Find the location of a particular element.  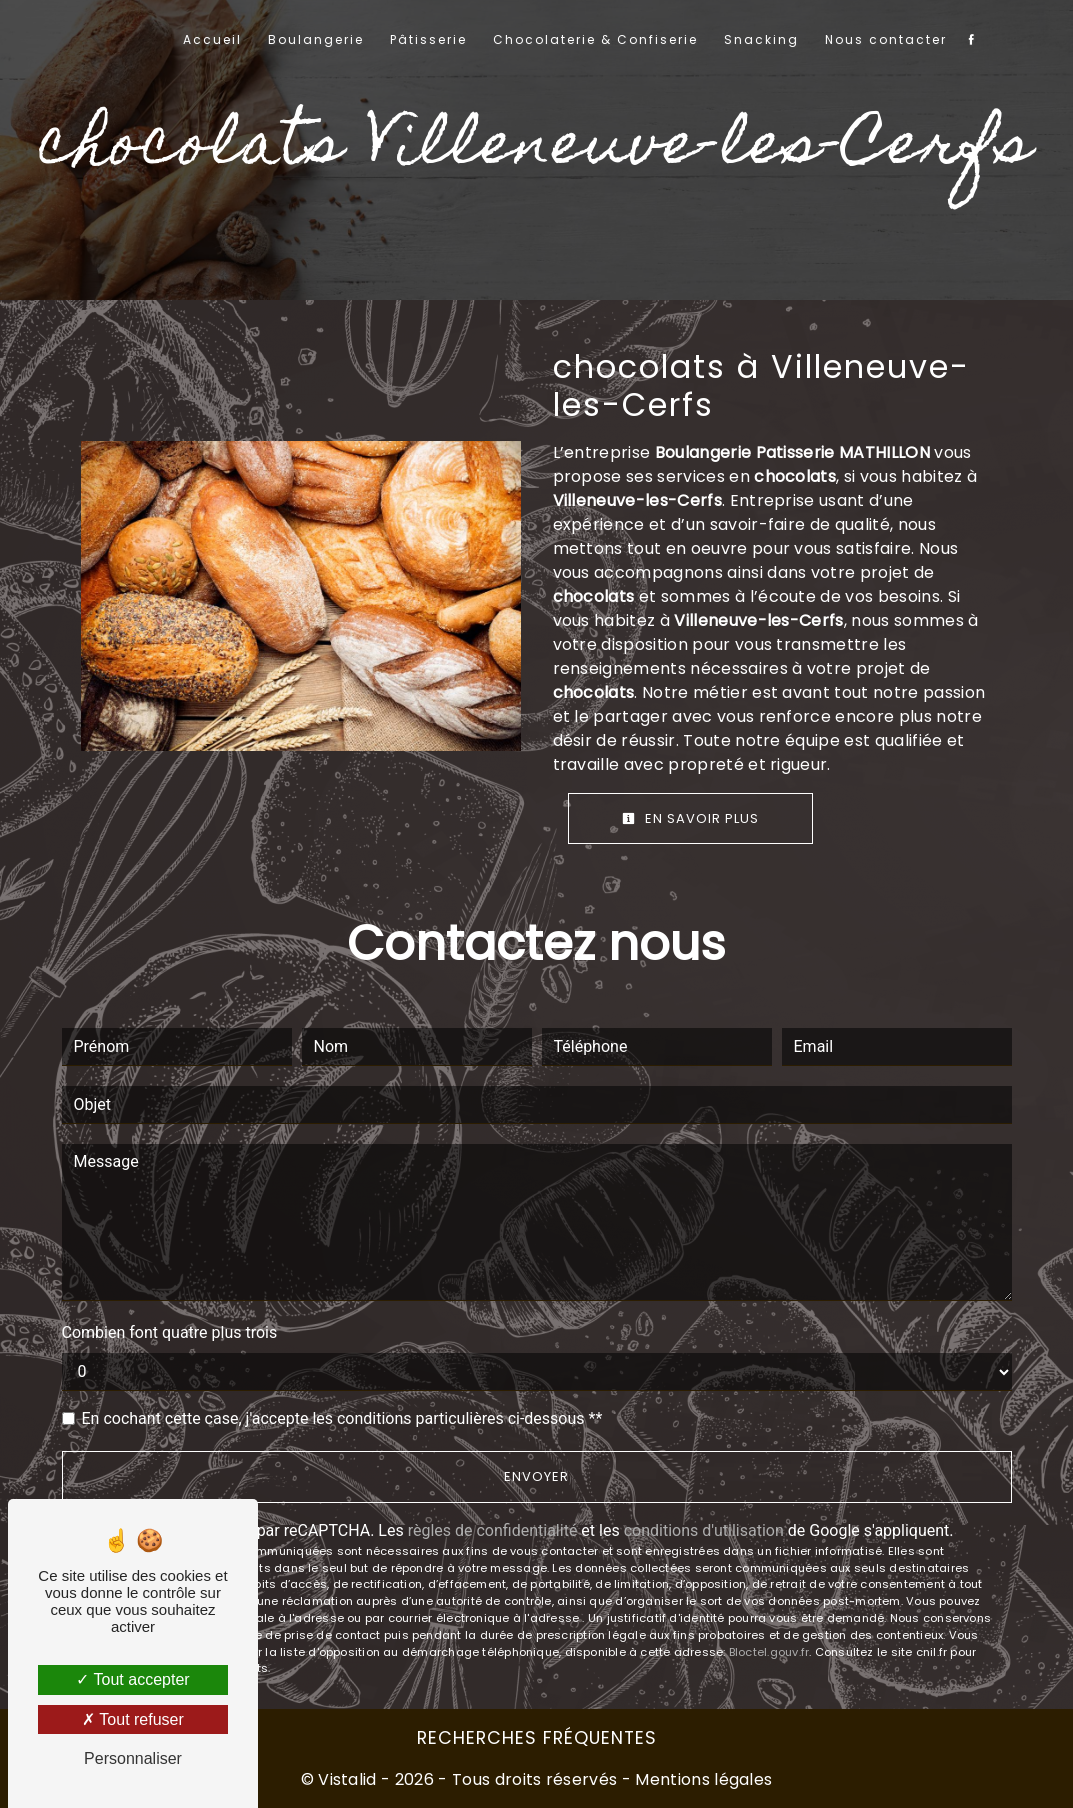

En savoir plus is located at coordinates (690, 818).